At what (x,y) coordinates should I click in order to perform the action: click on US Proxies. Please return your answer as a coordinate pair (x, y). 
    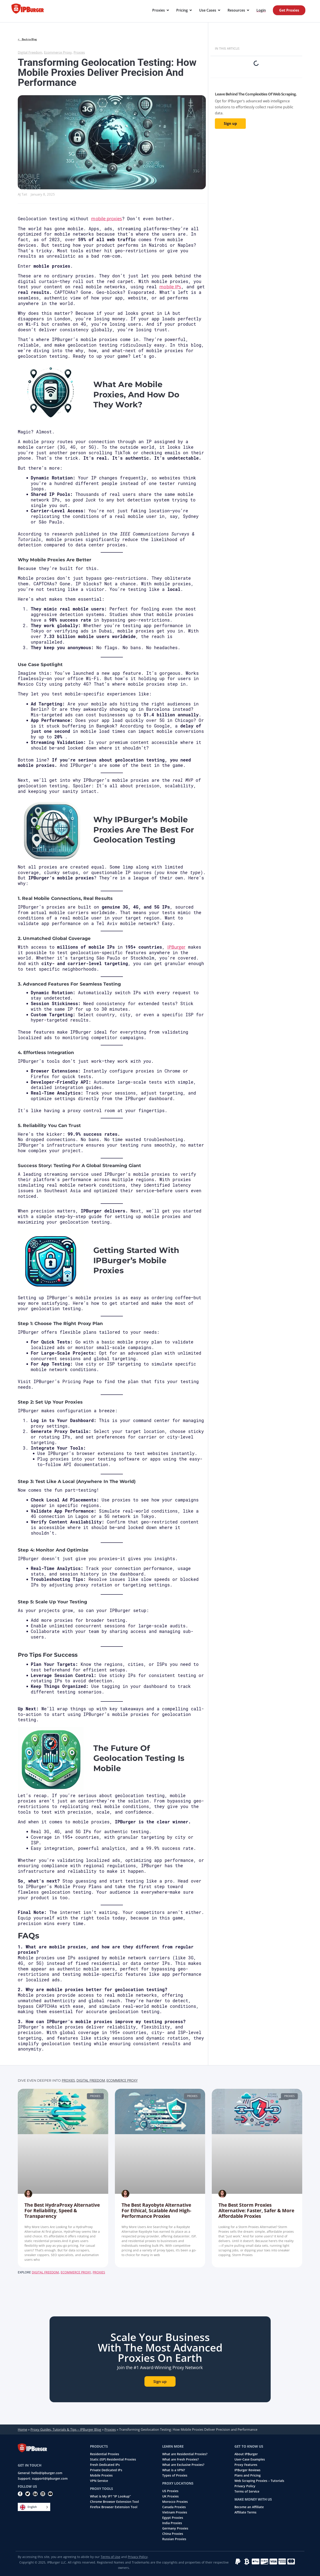
    Looking at the image, I should click on (170, 2491).